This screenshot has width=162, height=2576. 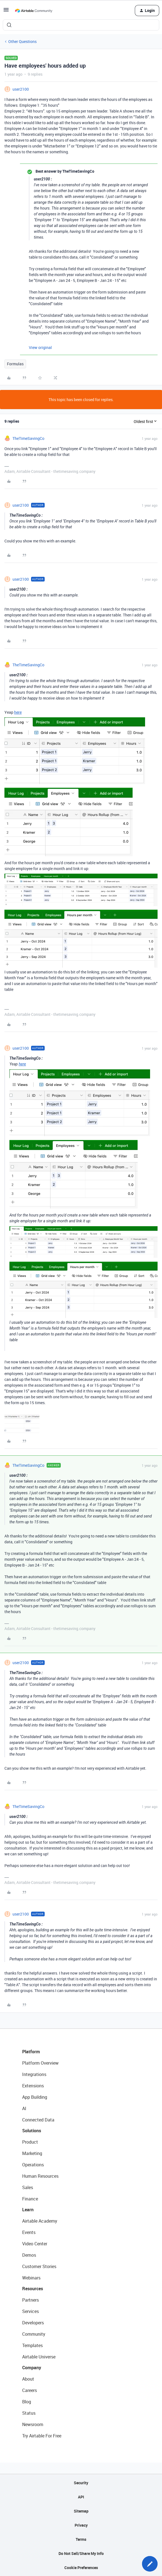 What do you see at coordinates (40, 2063) in the screenshot?
I see `Platform Overview` at bounding box center [40, 2063].